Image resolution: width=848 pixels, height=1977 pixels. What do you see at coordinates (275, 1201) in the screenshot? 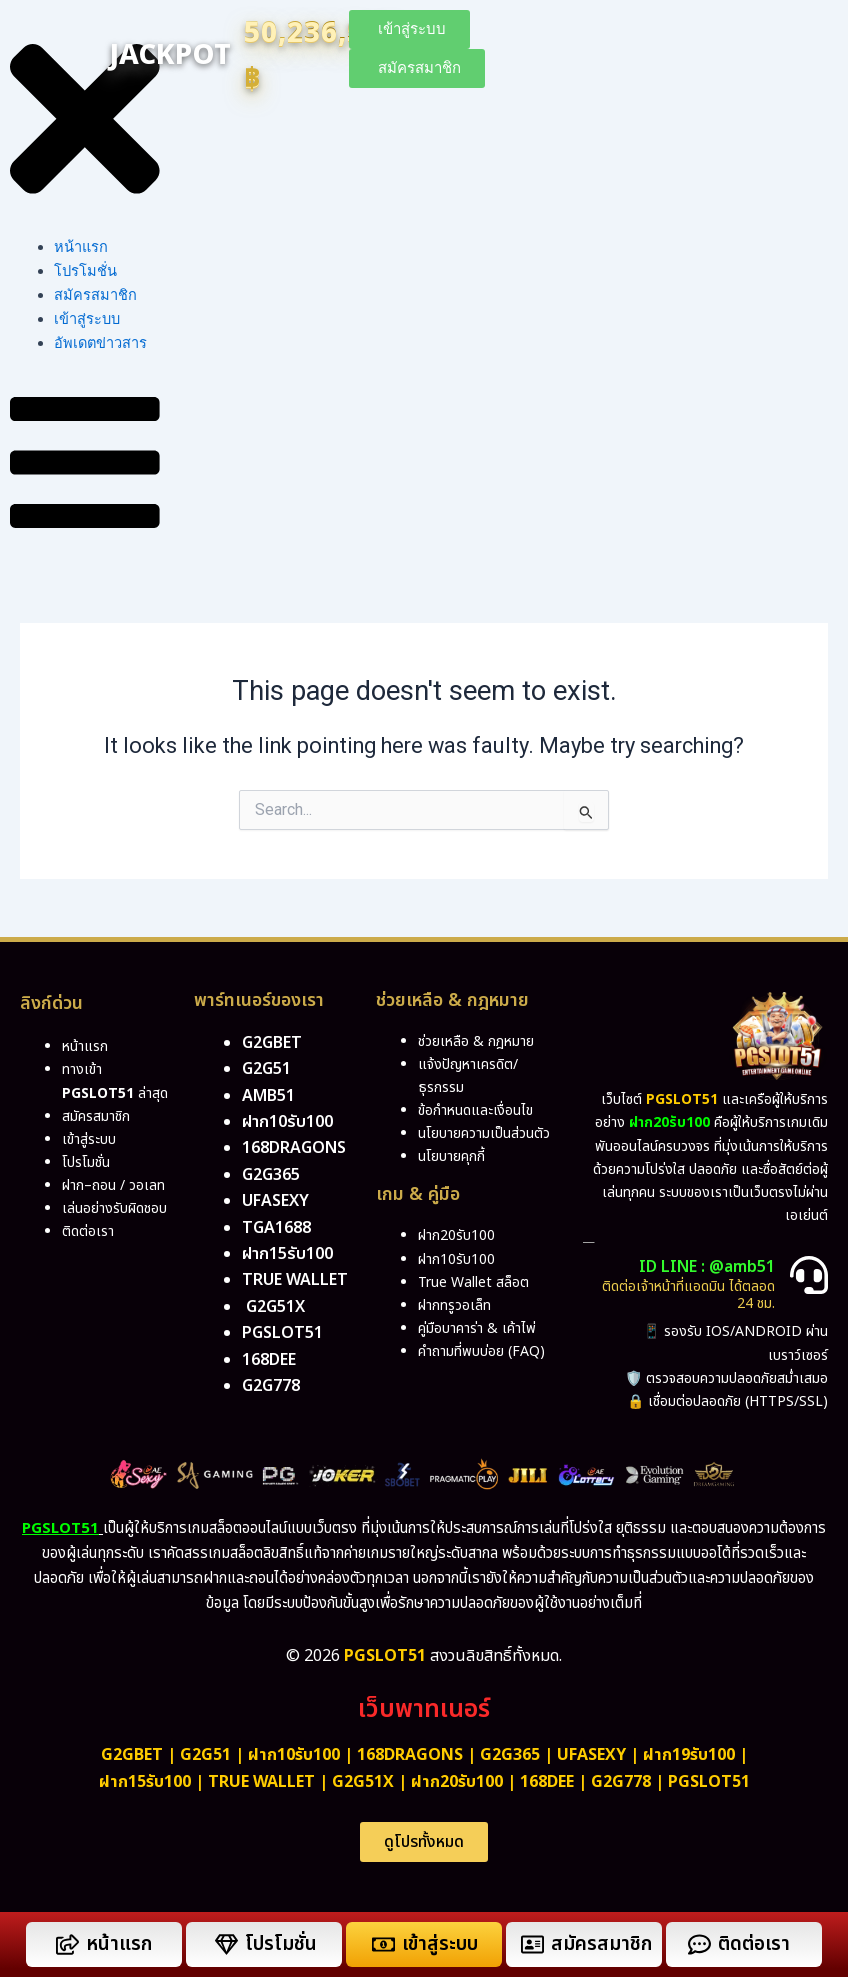
I see `ufasexy` at bounding box center [275, 1201].